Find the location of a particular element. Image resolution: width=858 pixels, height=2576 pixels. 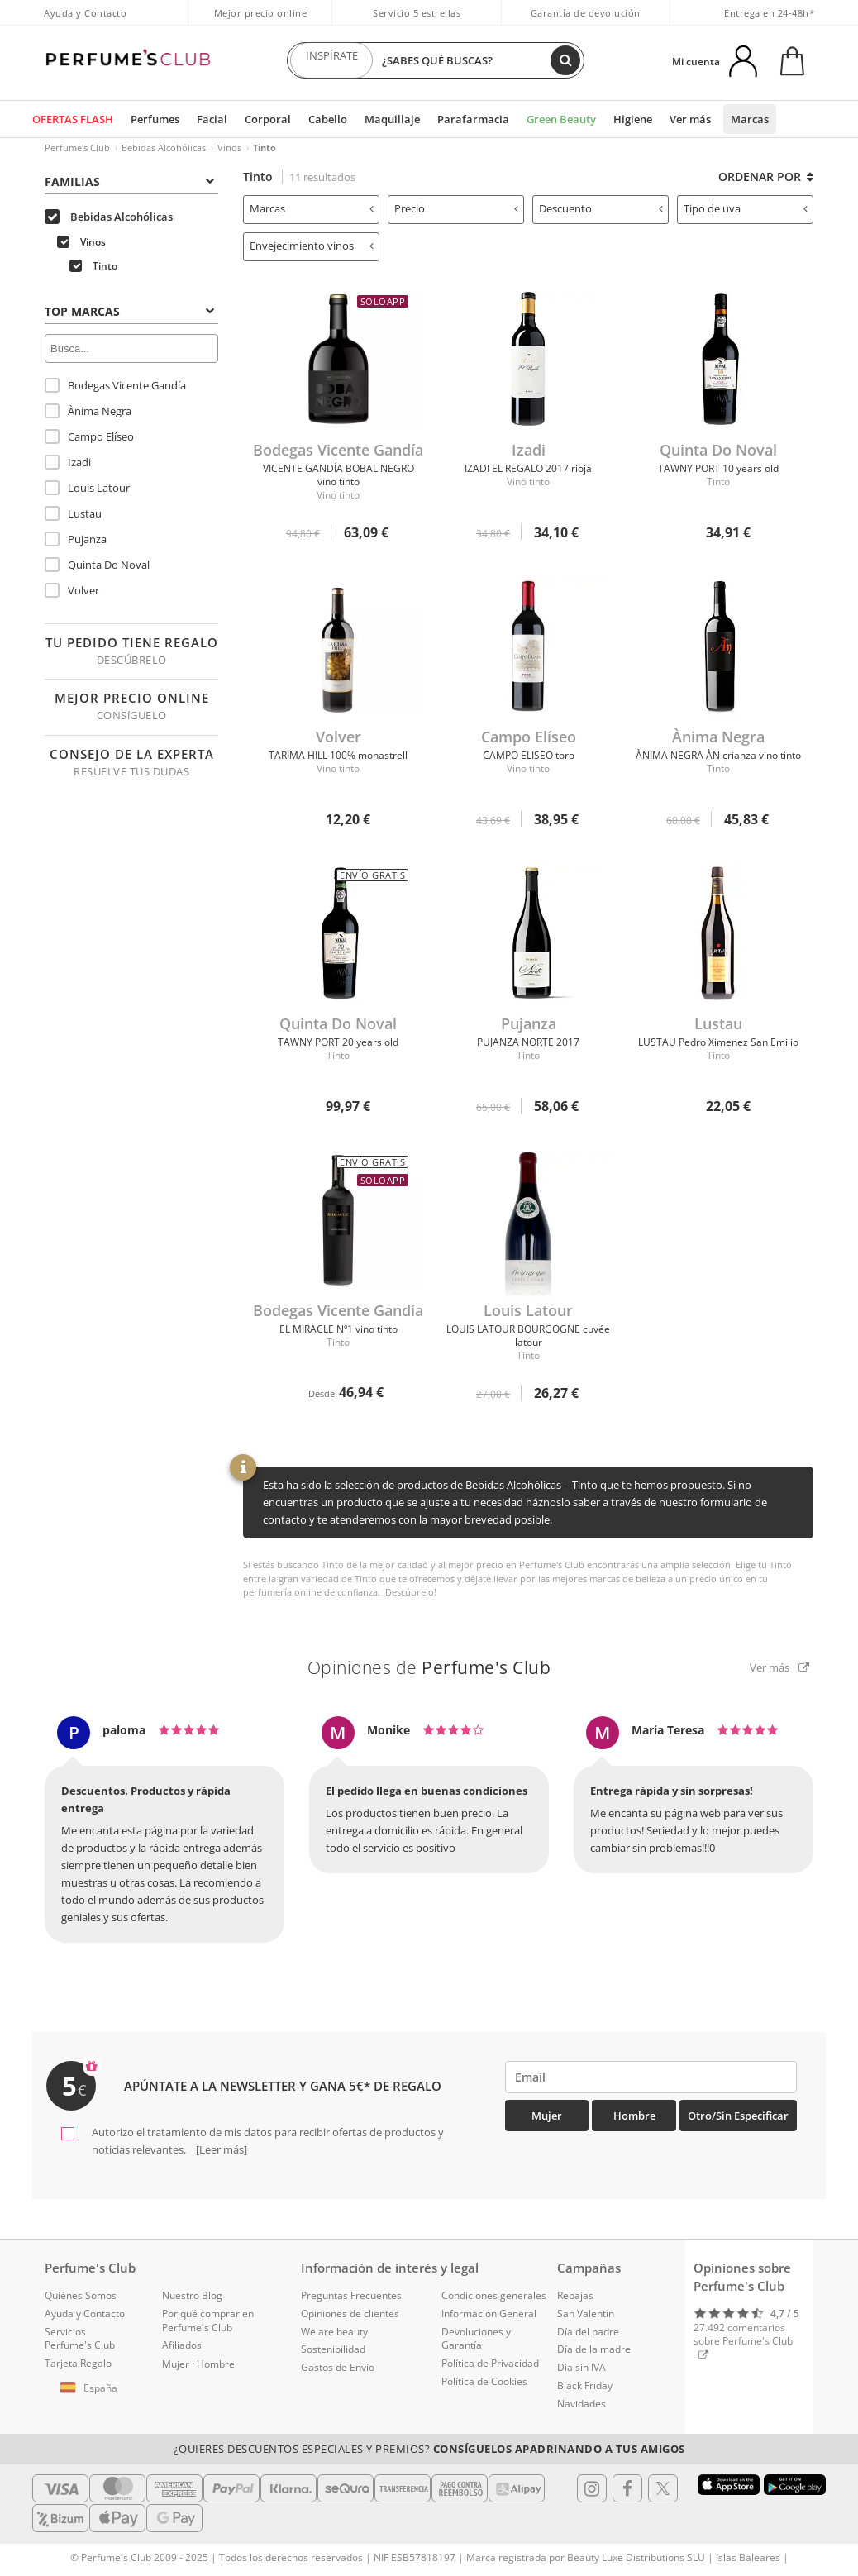

Otro/Sin especificar is located at coordinates (738, 2115).